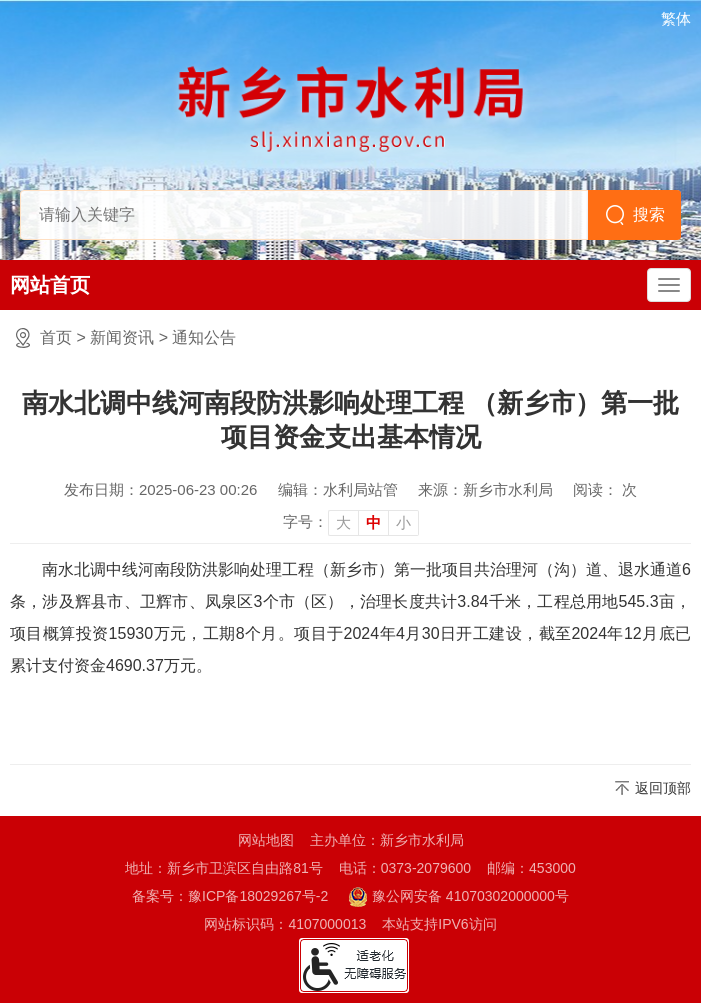  I want to click on [主导航，当前为折叠区域], so click(669, 285).